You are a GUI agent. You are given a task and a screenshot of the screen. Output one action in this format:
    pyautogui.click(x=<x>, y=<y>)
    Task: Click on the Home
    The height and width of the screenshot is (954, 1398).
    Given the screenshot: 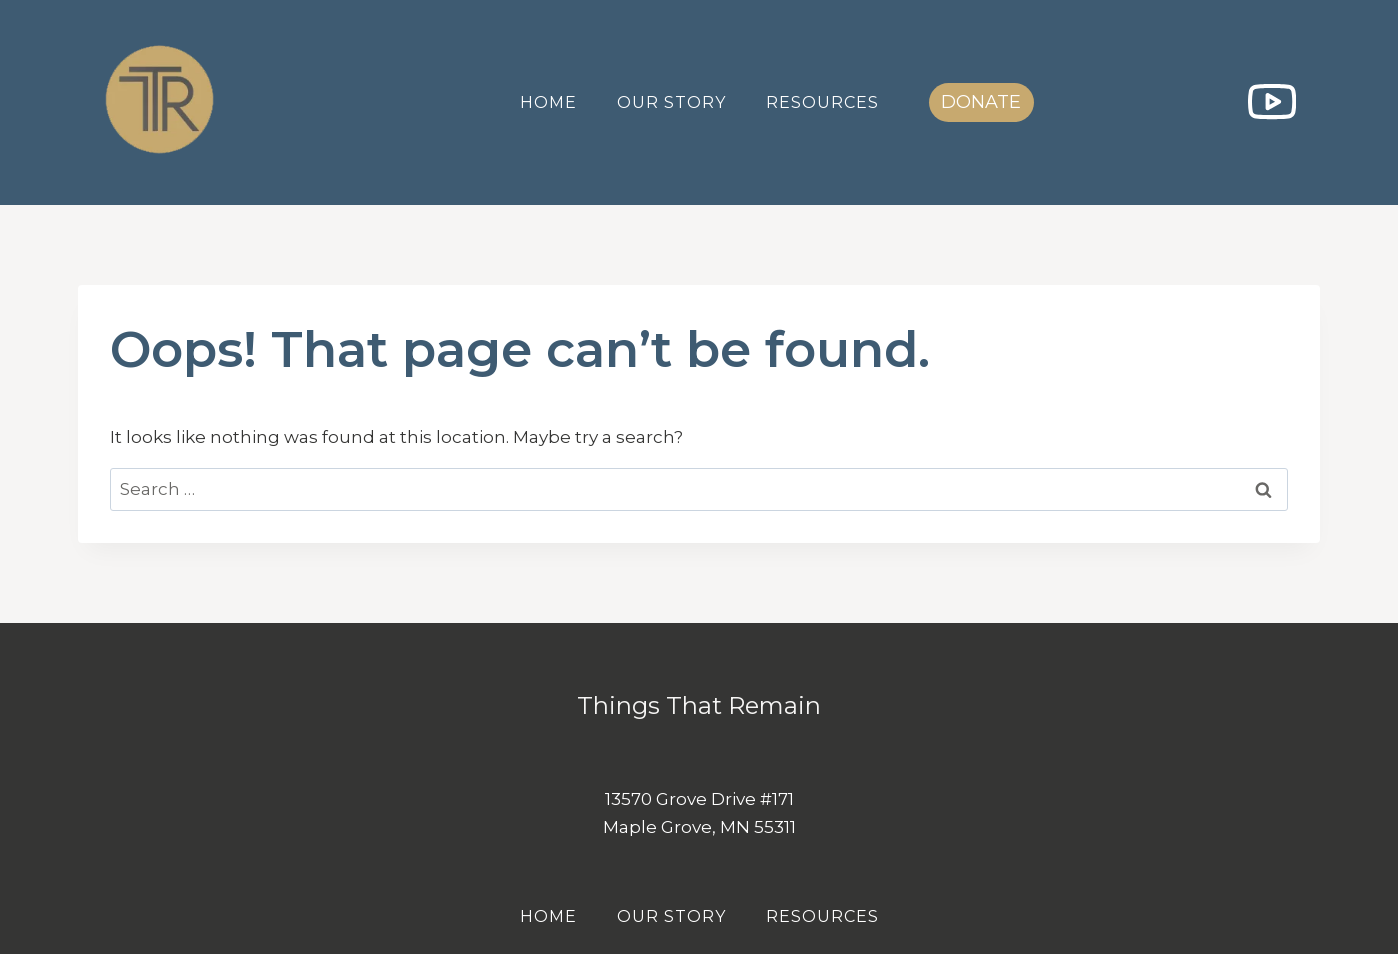 What is the action you would take?
    pyautogui.click(x=548, y=102)
    